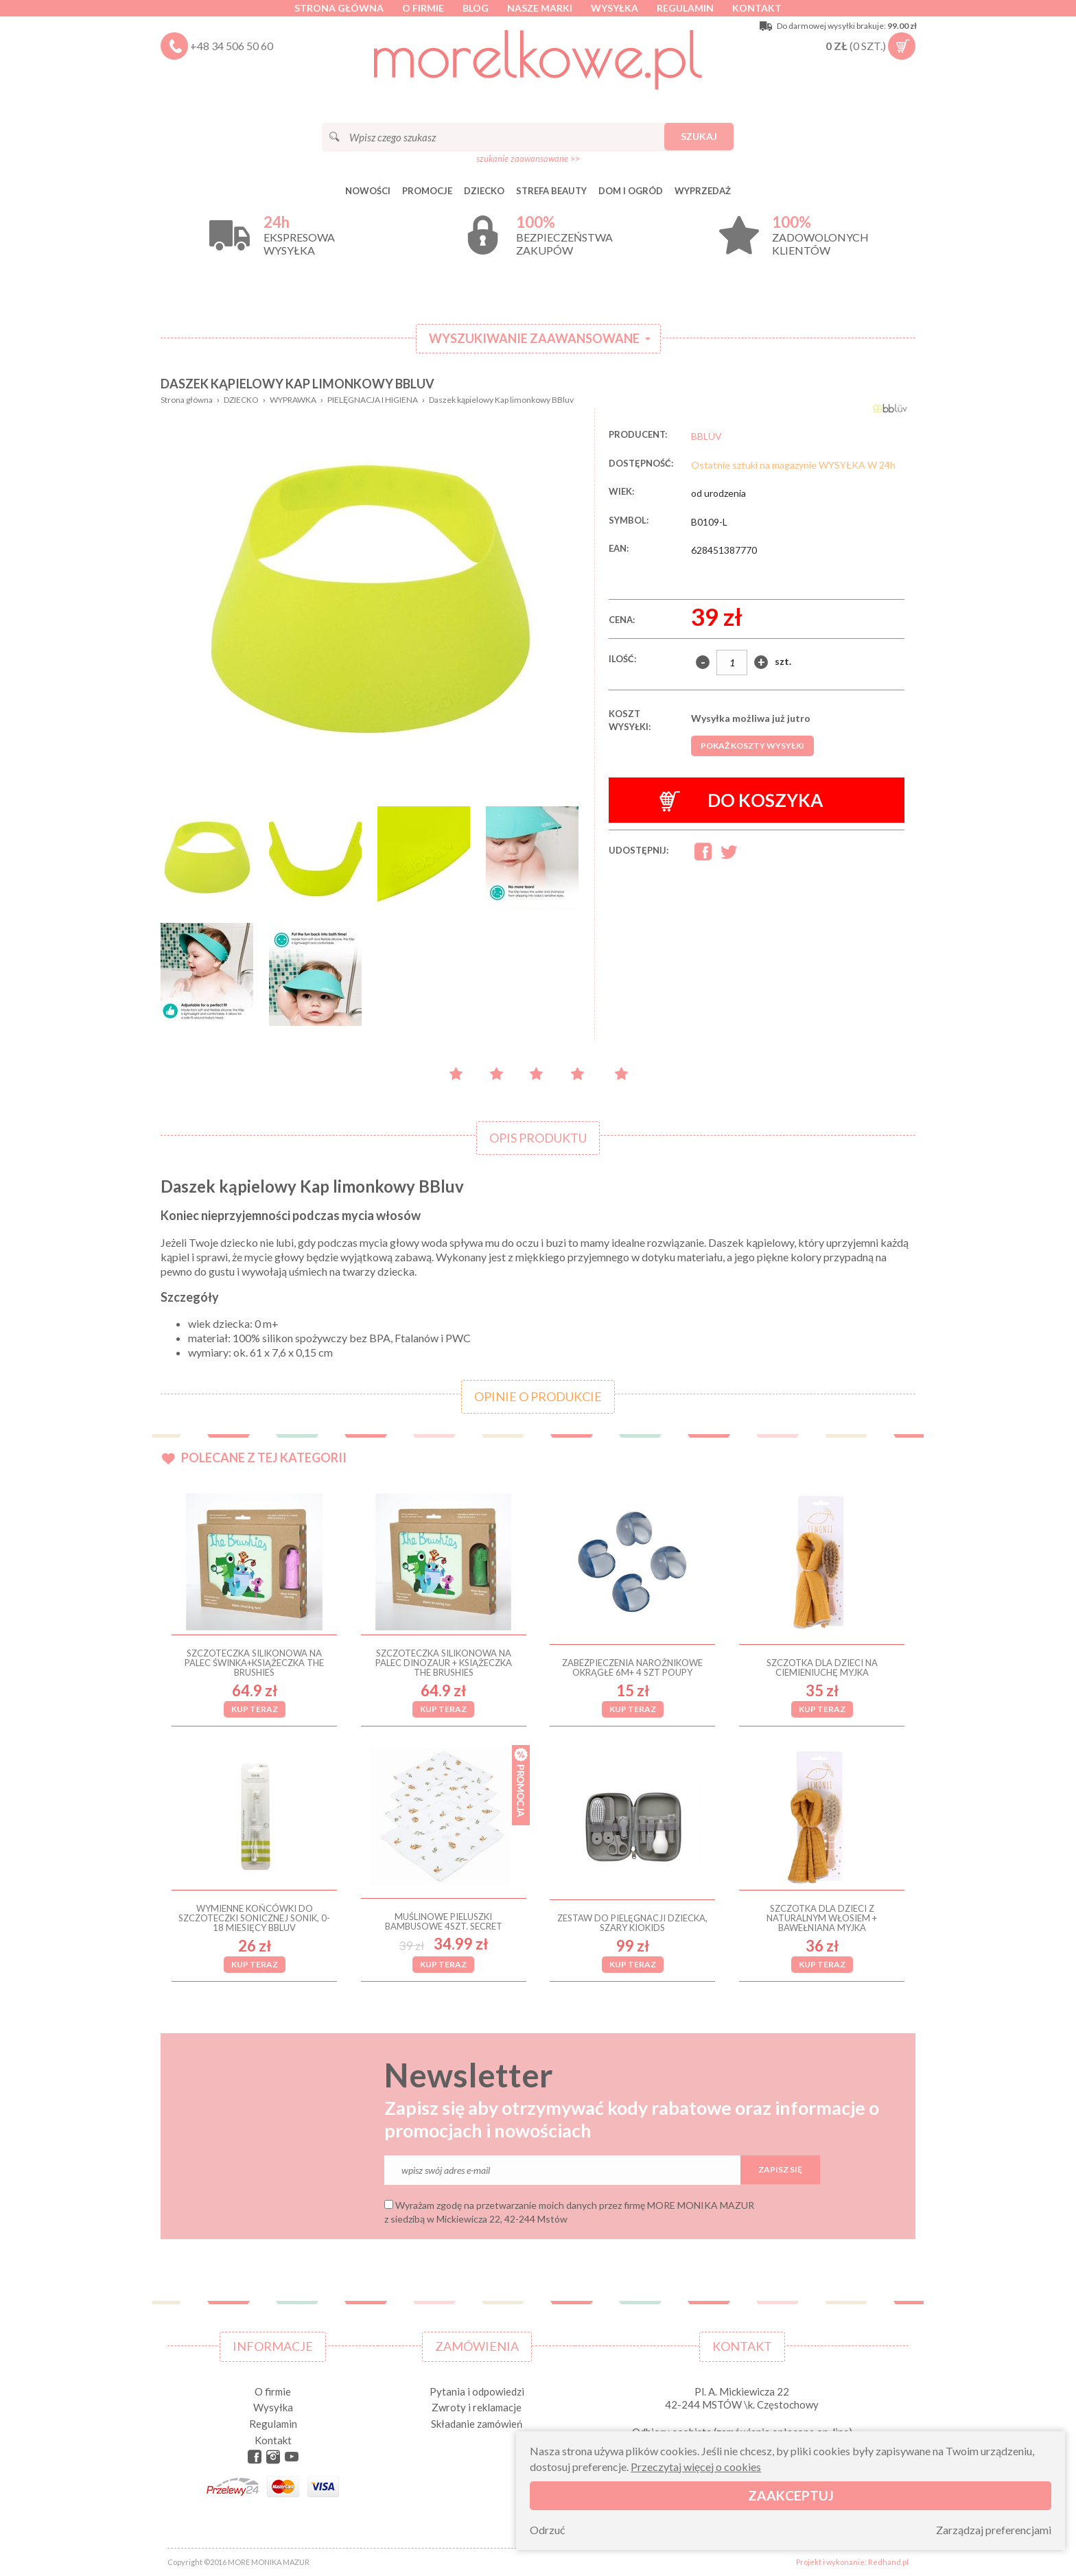 This screenshot has height=2576, width=1076. I want to click on STREFA BEAUTY, so click(551, 190).